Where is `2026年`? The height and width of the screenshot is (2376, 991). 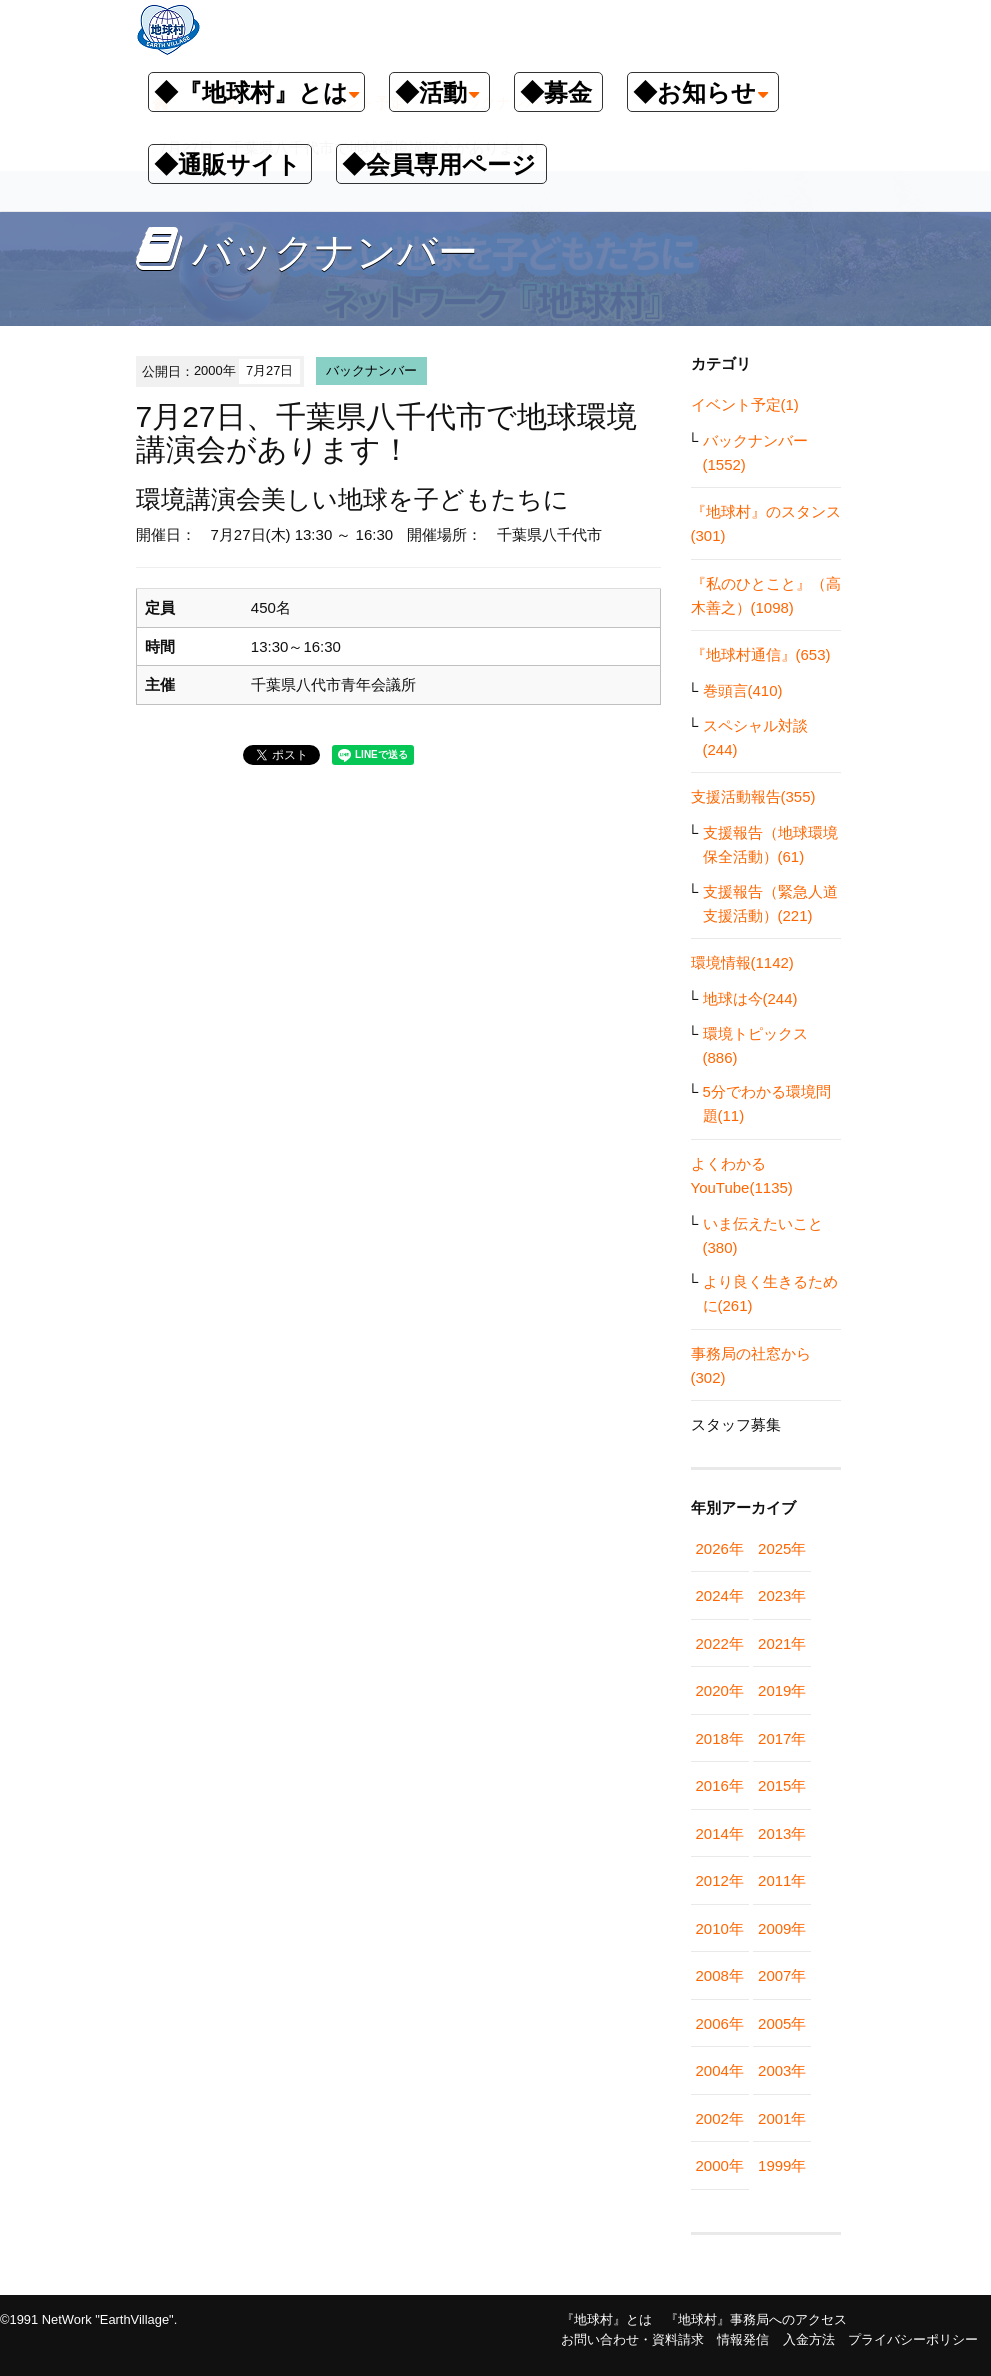
2026年 is located at coordinates (720, 1548).